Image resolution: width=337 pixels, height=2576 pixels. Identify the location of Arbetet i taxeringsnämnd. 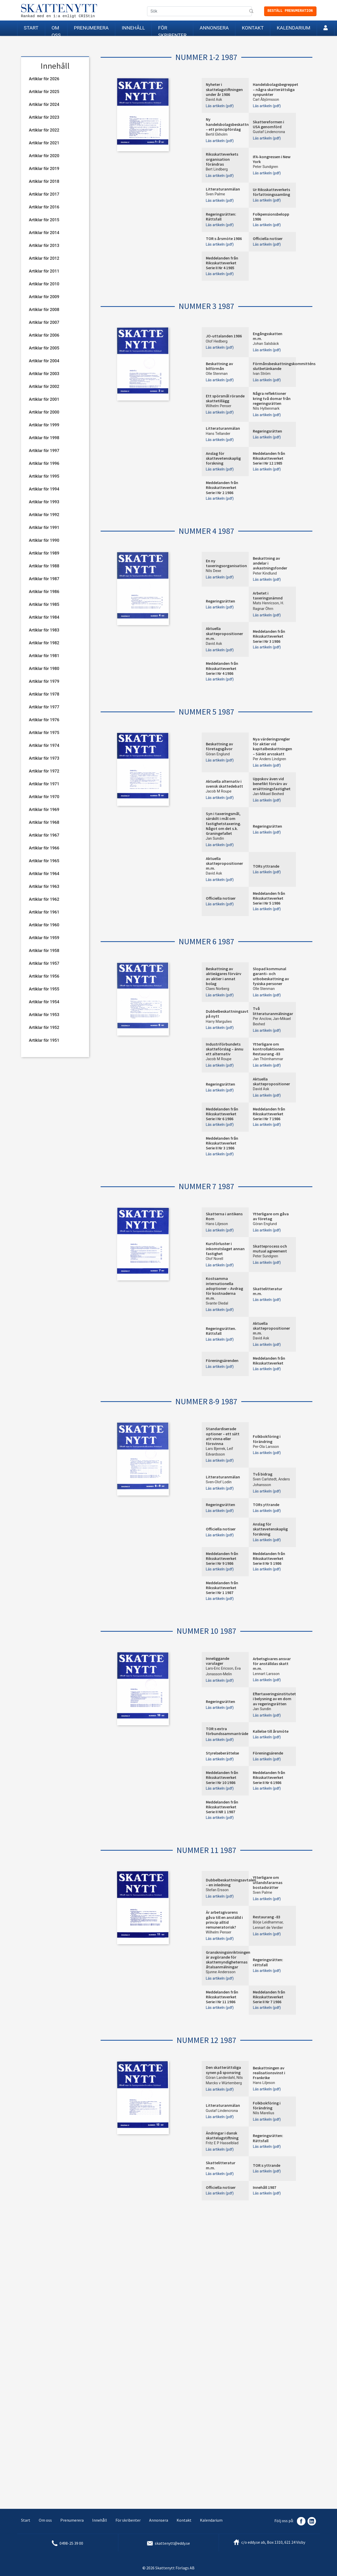
(268, 595).